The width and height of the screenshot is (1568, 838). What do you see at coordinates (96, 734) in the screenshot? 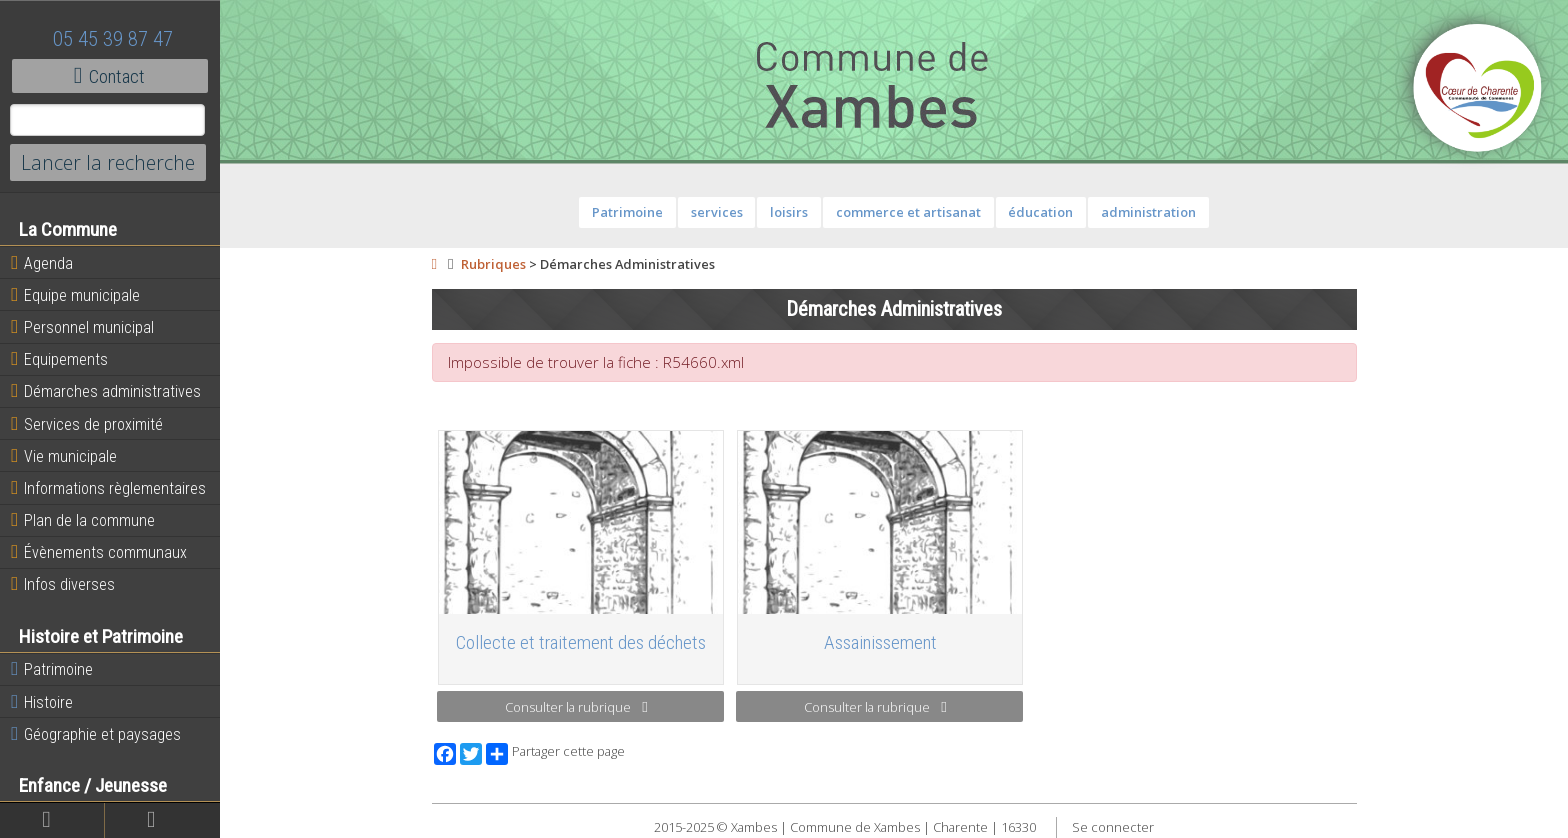
I see `Géographie et paysages` at bounding box center [96, 734].